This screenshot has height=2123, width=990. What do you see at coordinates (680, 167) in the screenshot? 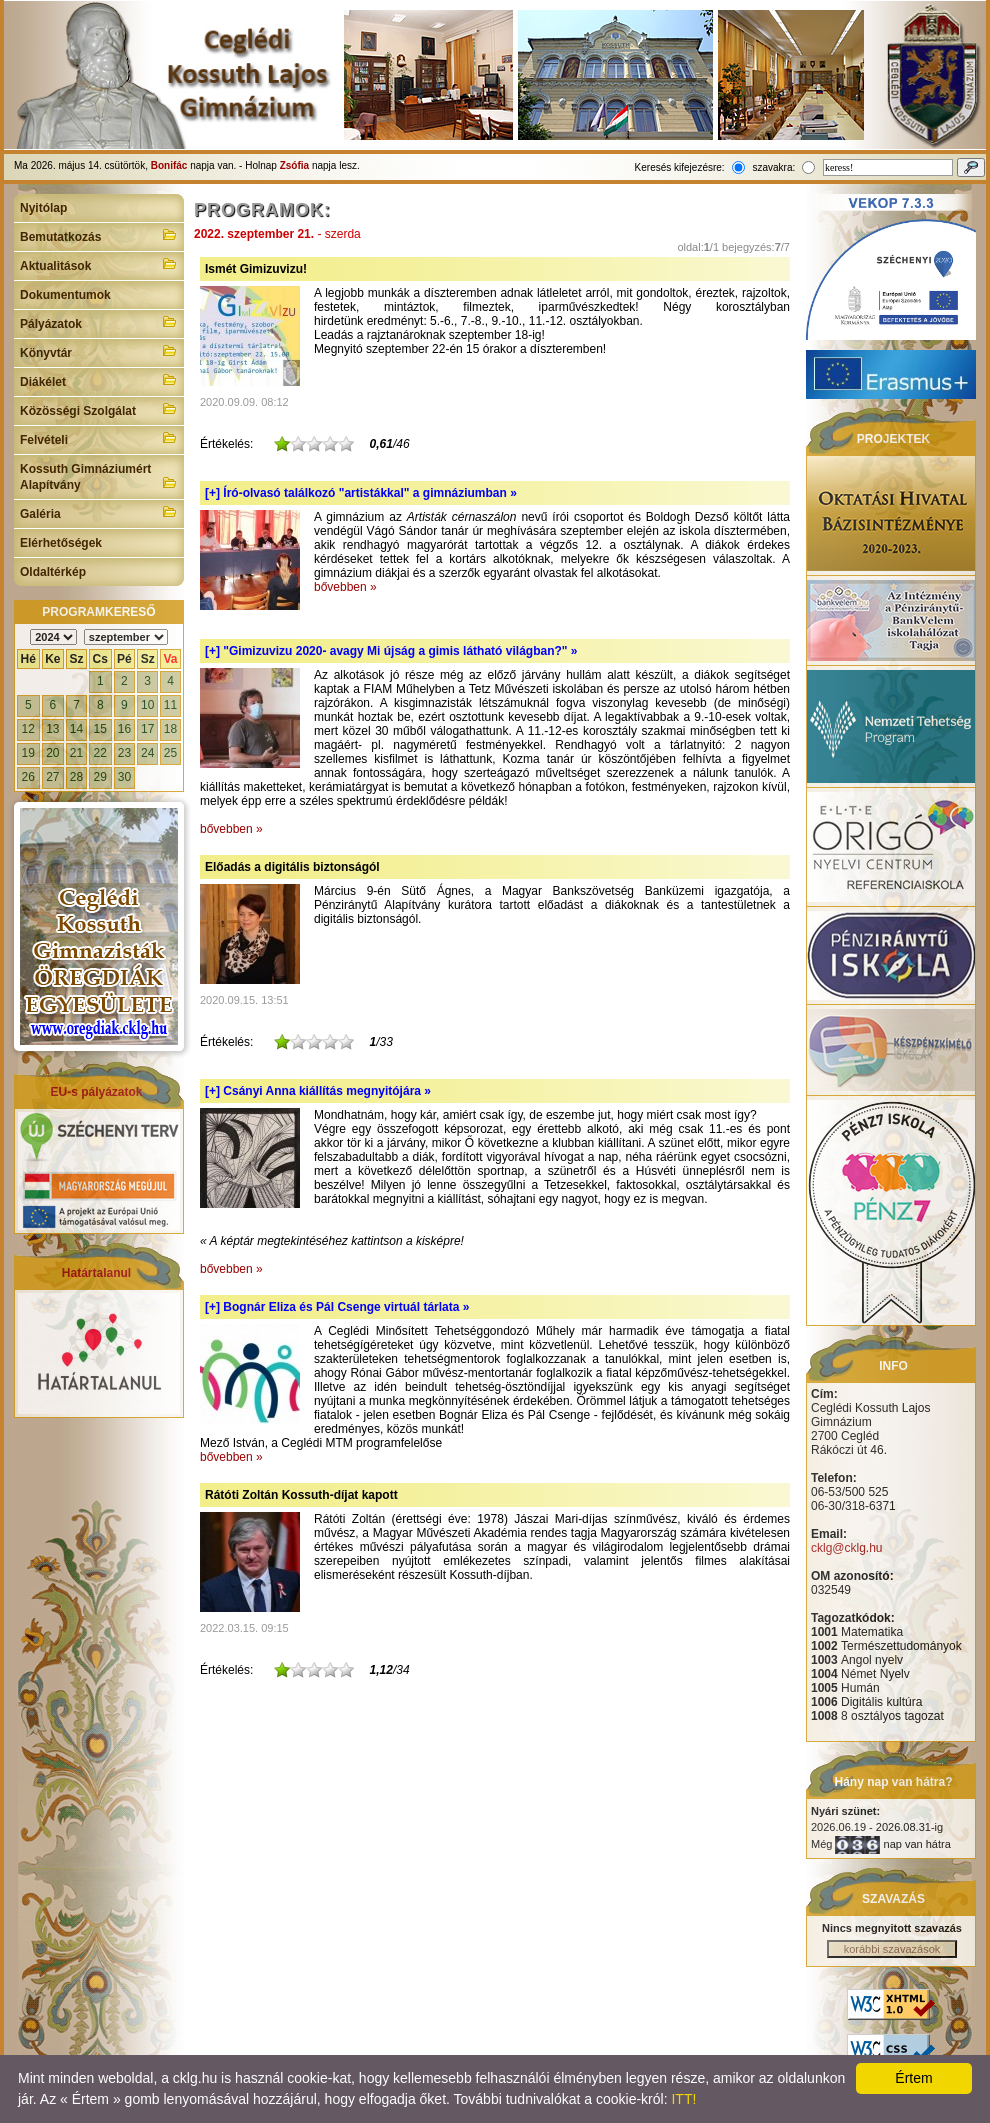
I see `Keresés kifejezésre:` at bounding box center [680, 167].